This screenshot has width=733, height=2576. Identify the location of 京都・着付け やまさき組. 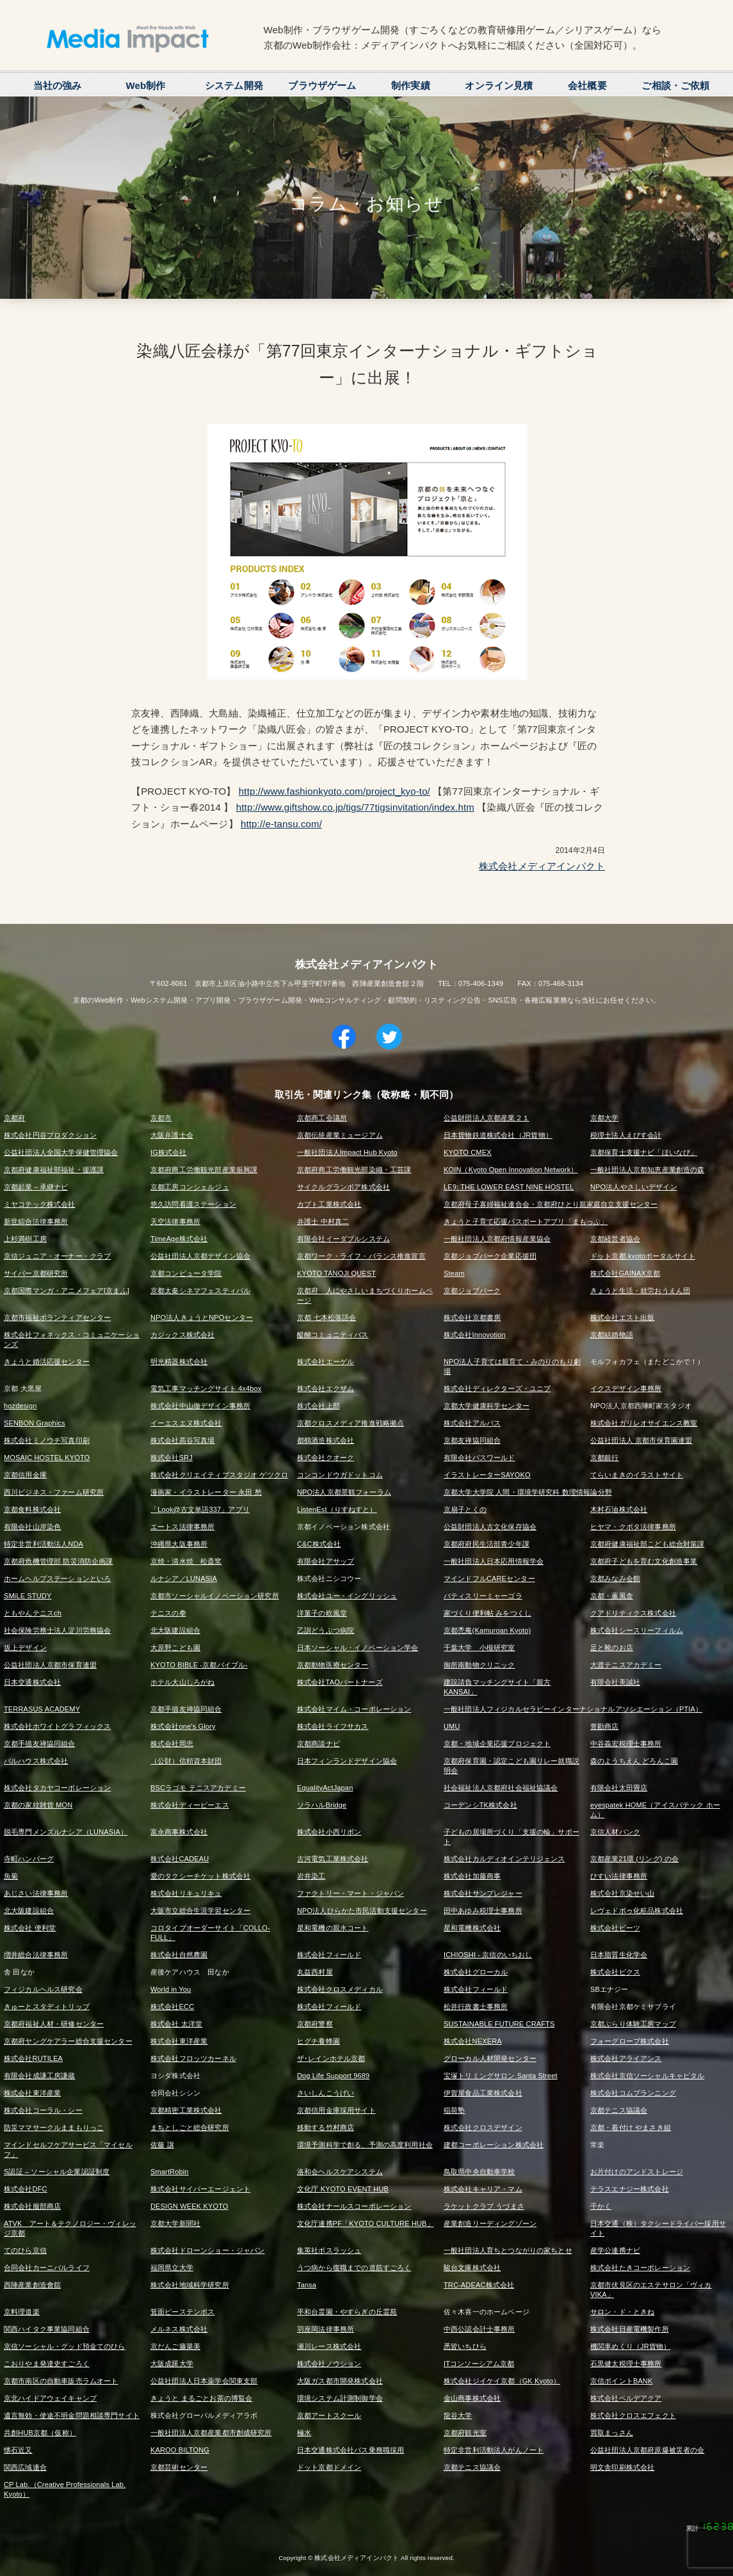
(630, 2127).